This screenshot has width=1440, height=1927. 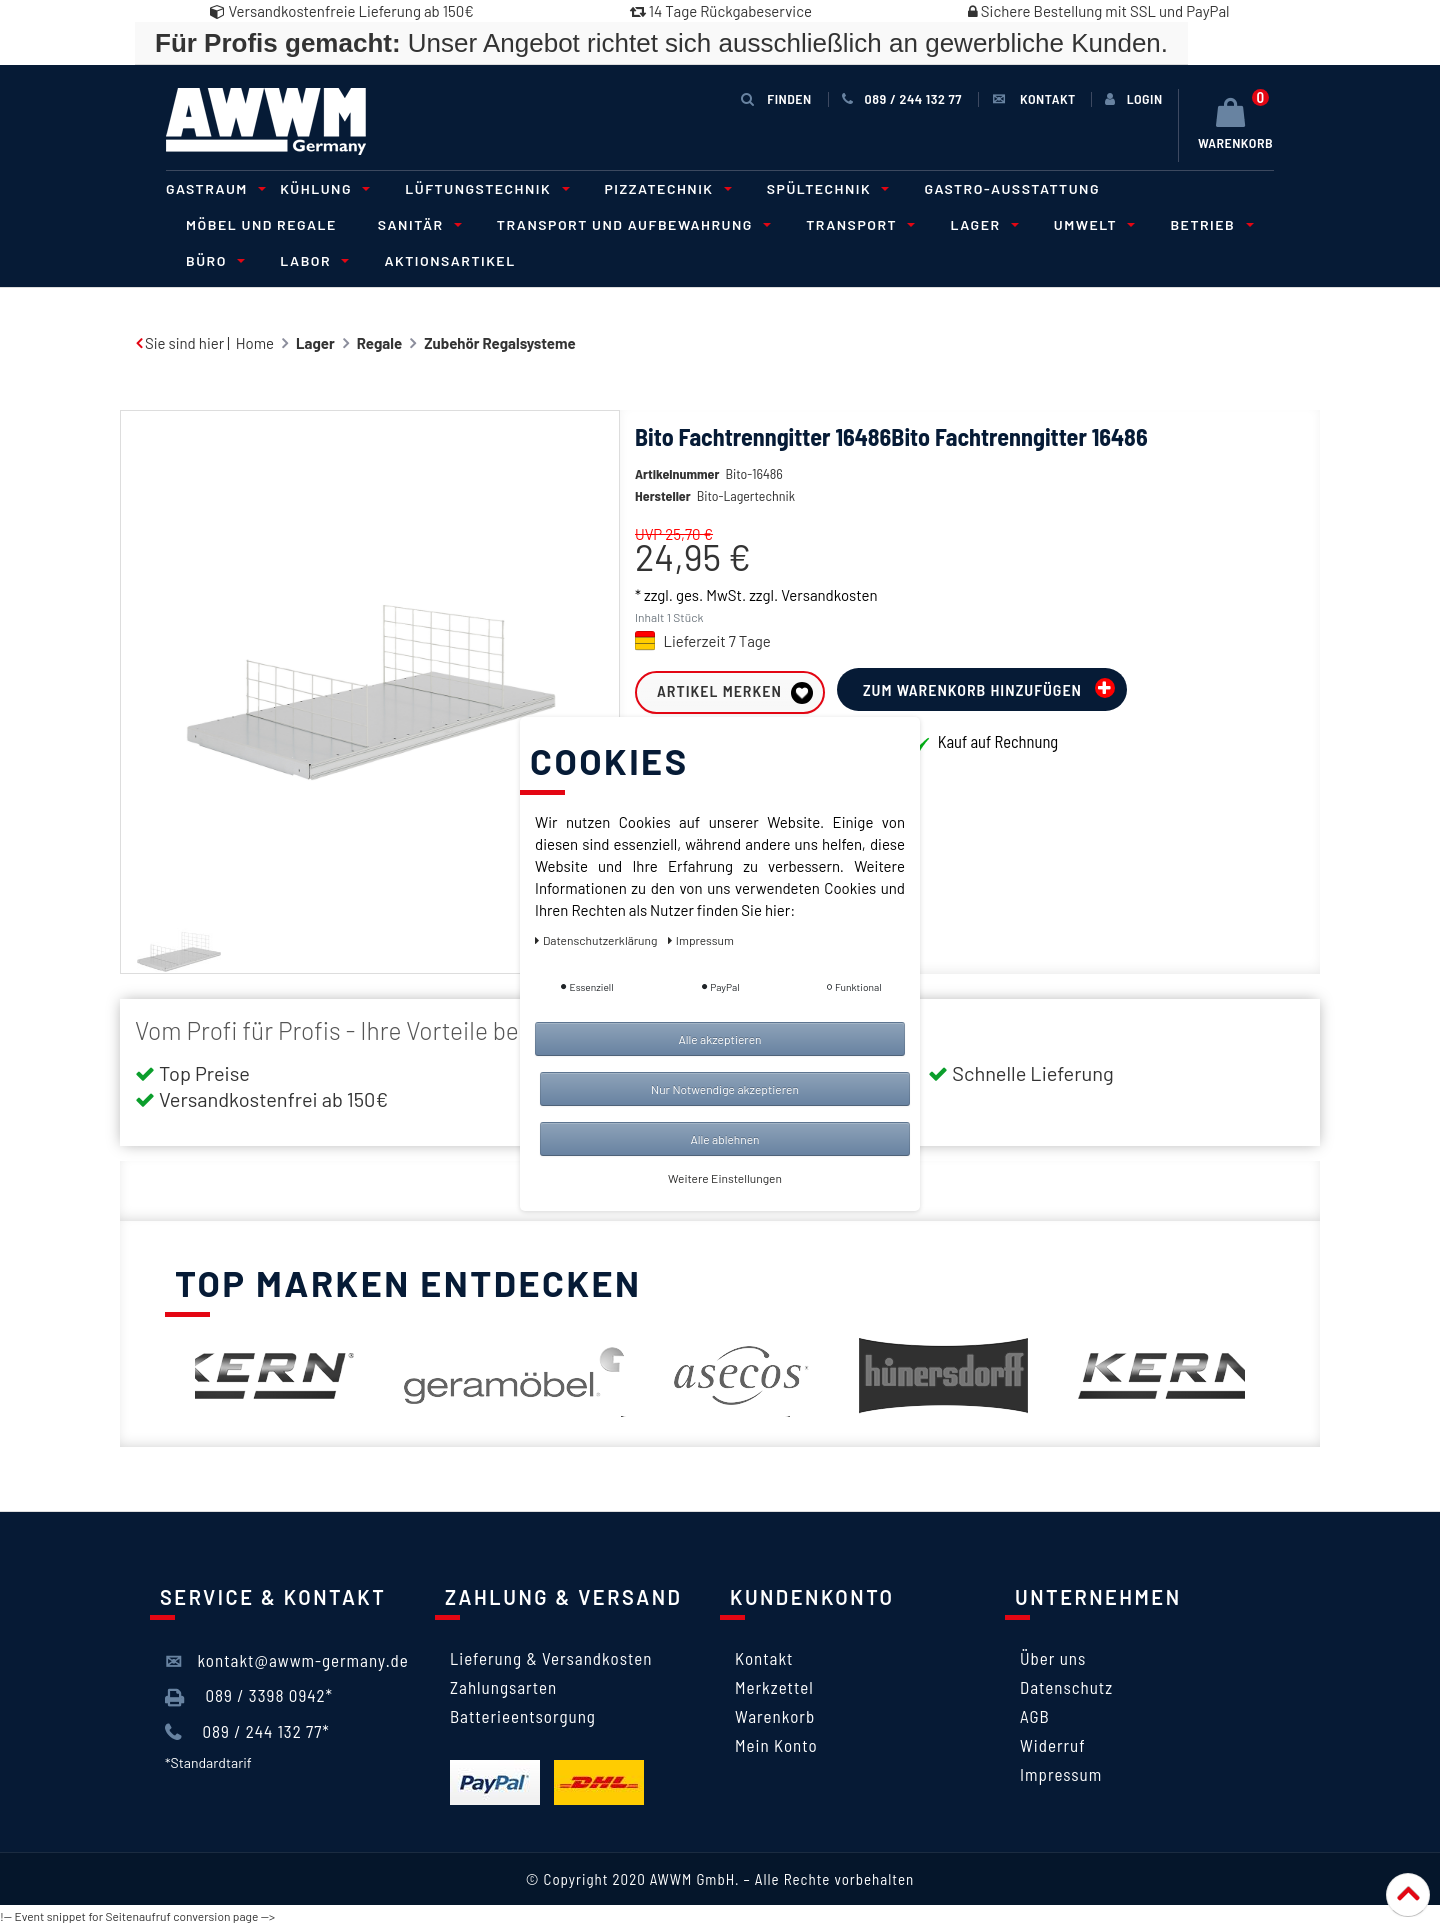 I want to click on AGB, so click(x=1035, y=1716).